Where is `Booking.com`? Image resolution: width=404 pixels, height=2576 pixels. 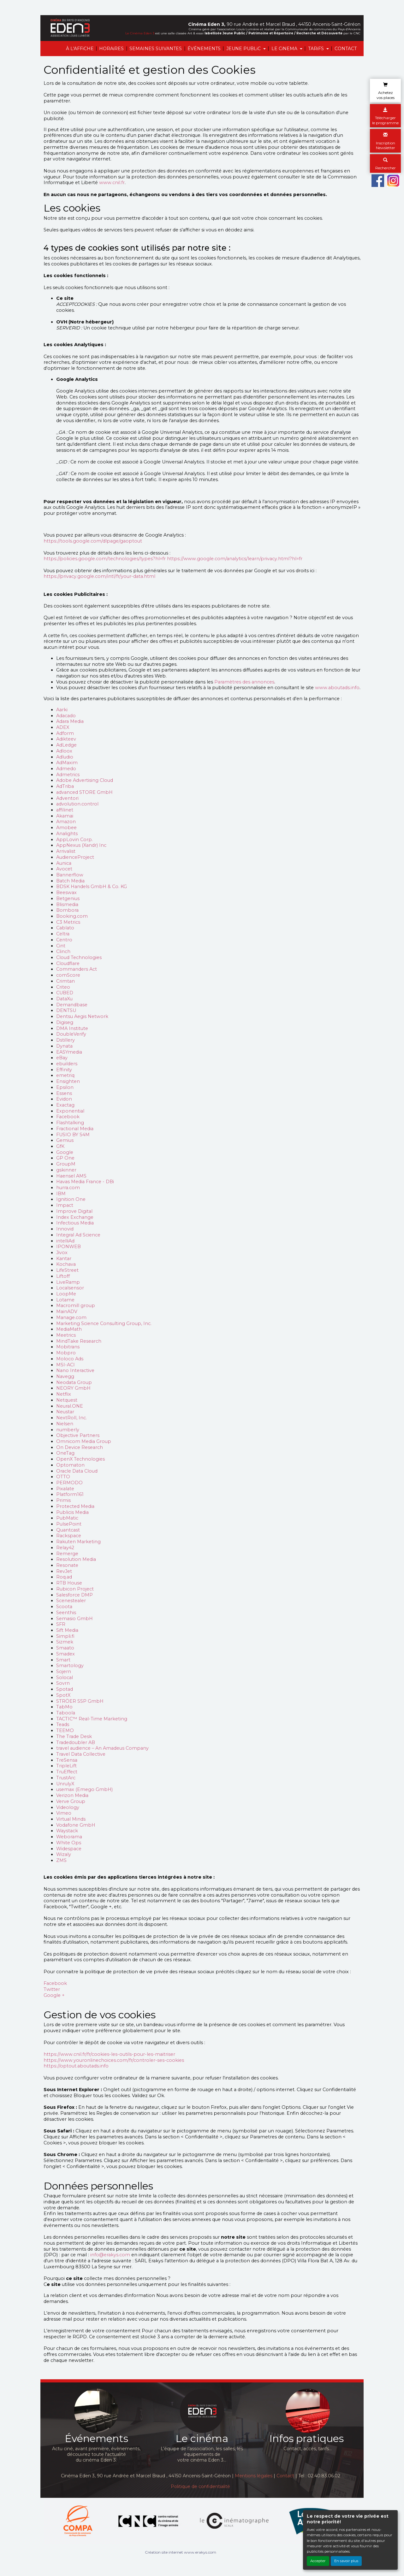 Booking.com is located at coordinates (72, 916).